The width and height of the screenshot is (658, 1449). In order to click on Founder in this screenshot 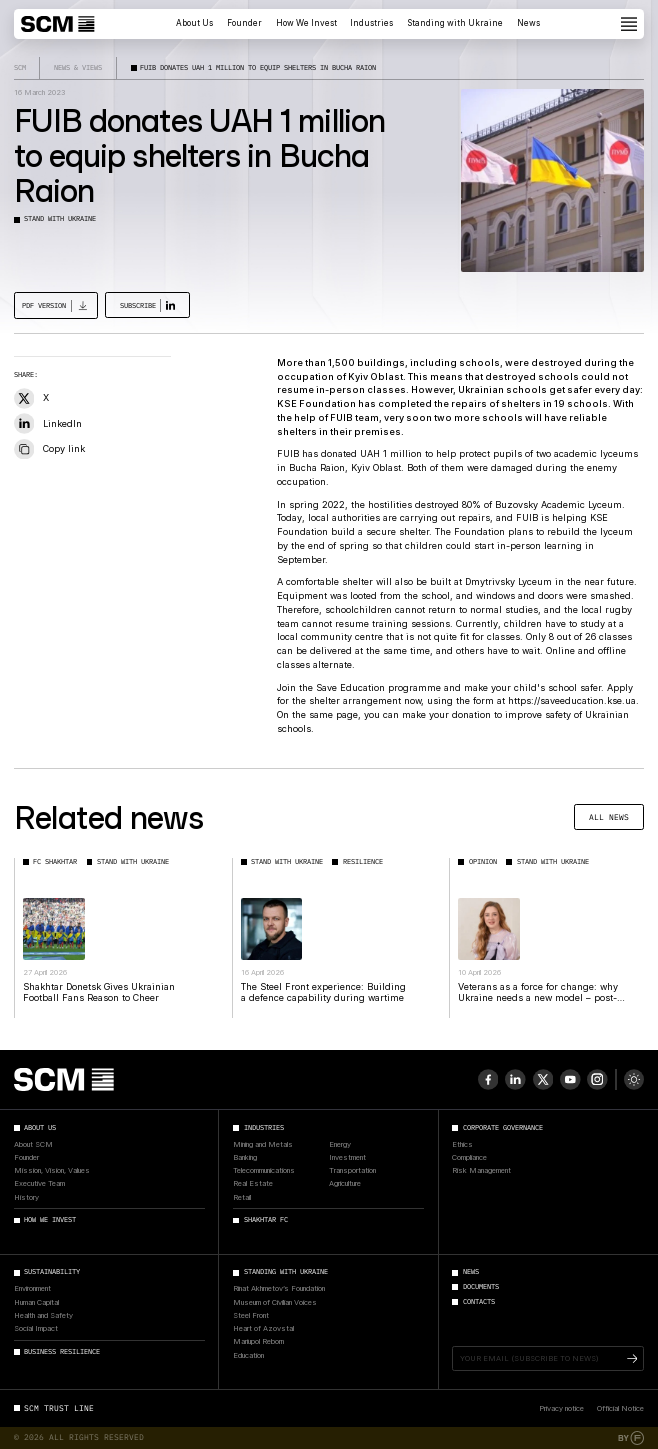, I will do `click(244, 23)`.